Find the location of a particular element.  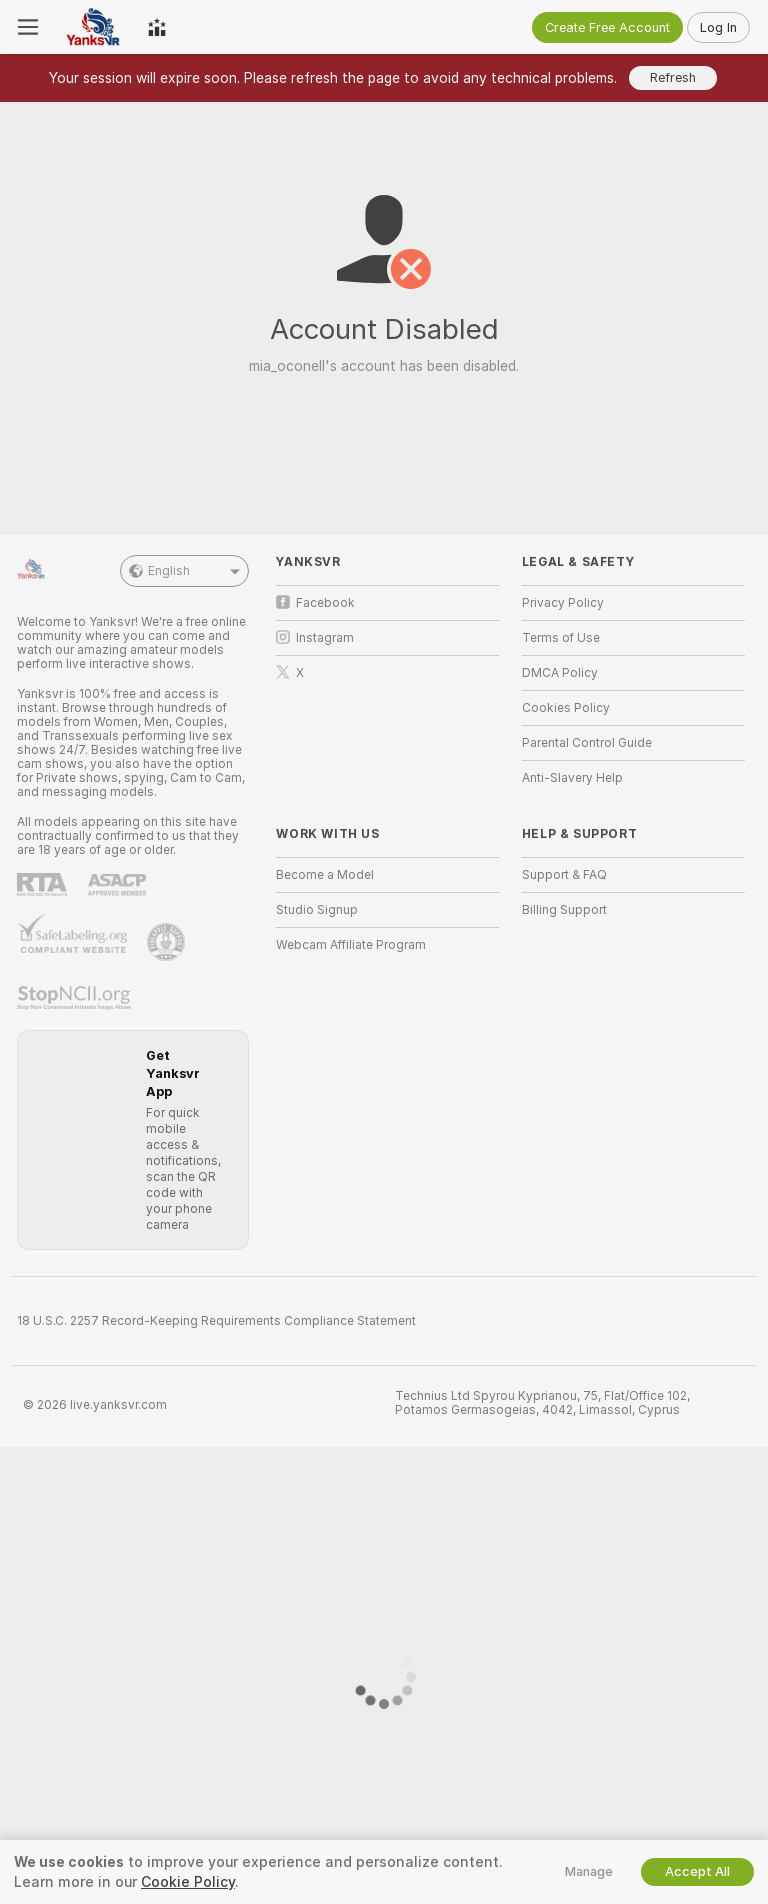

Privacy Policy is located at coordinates (563, 603).